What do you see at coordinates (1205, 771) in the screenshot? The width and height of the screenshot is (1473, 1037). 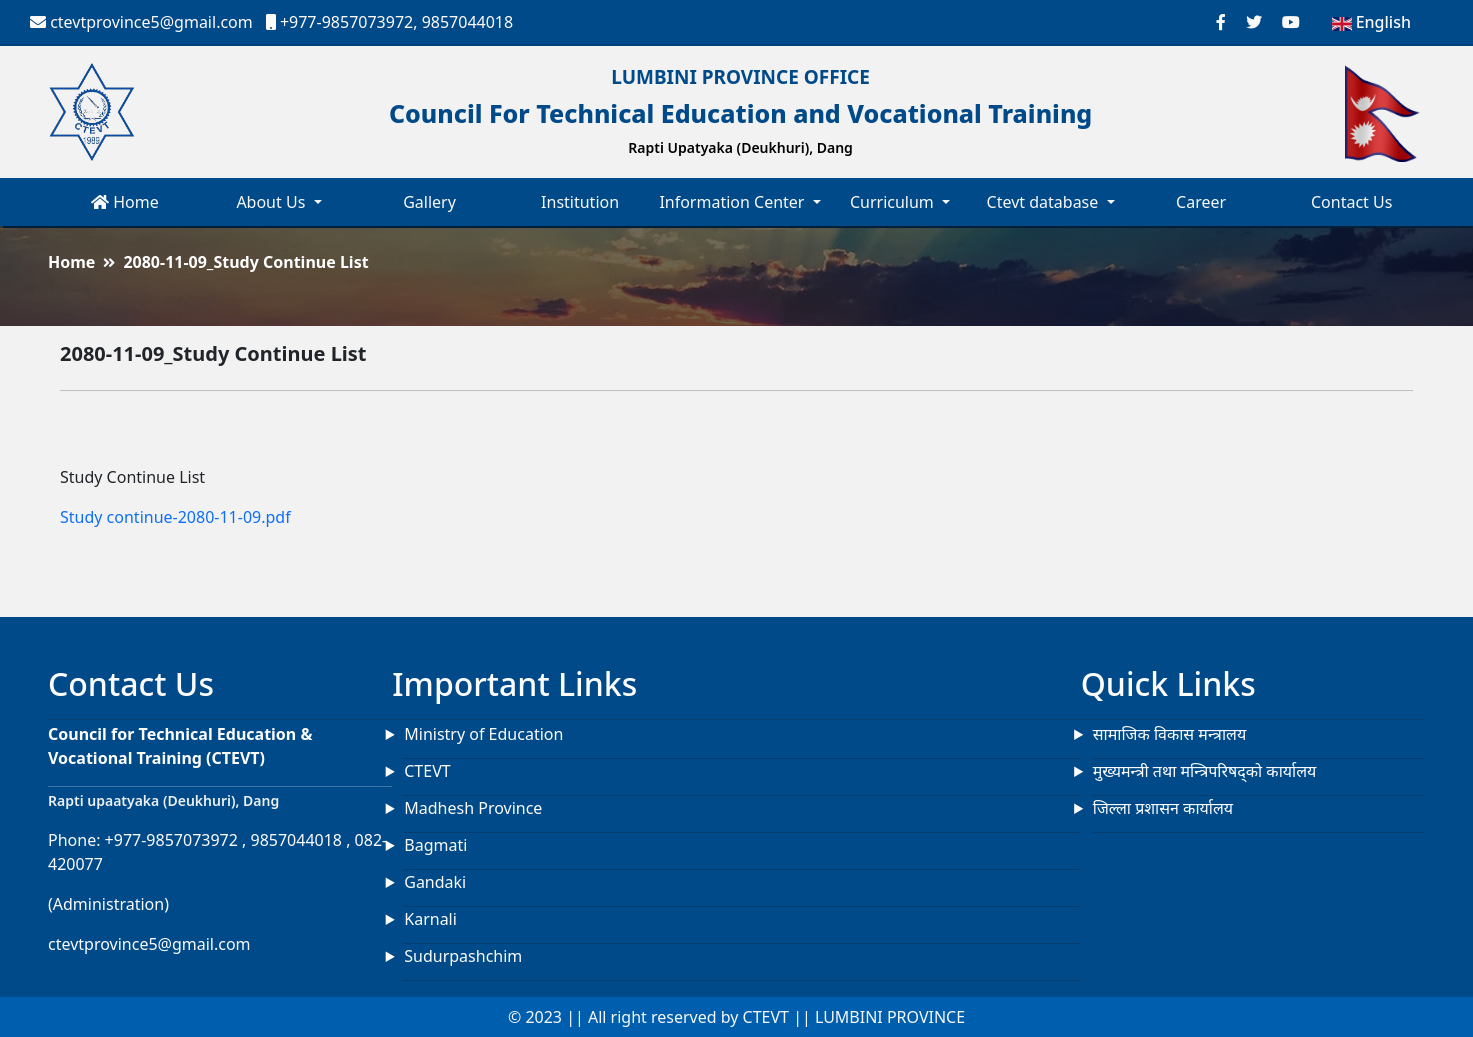 I see `मुख्यमन्त्री तथा मन्त्रिपरिषद्को कार्यालय` at bounding box center [1205, 771].